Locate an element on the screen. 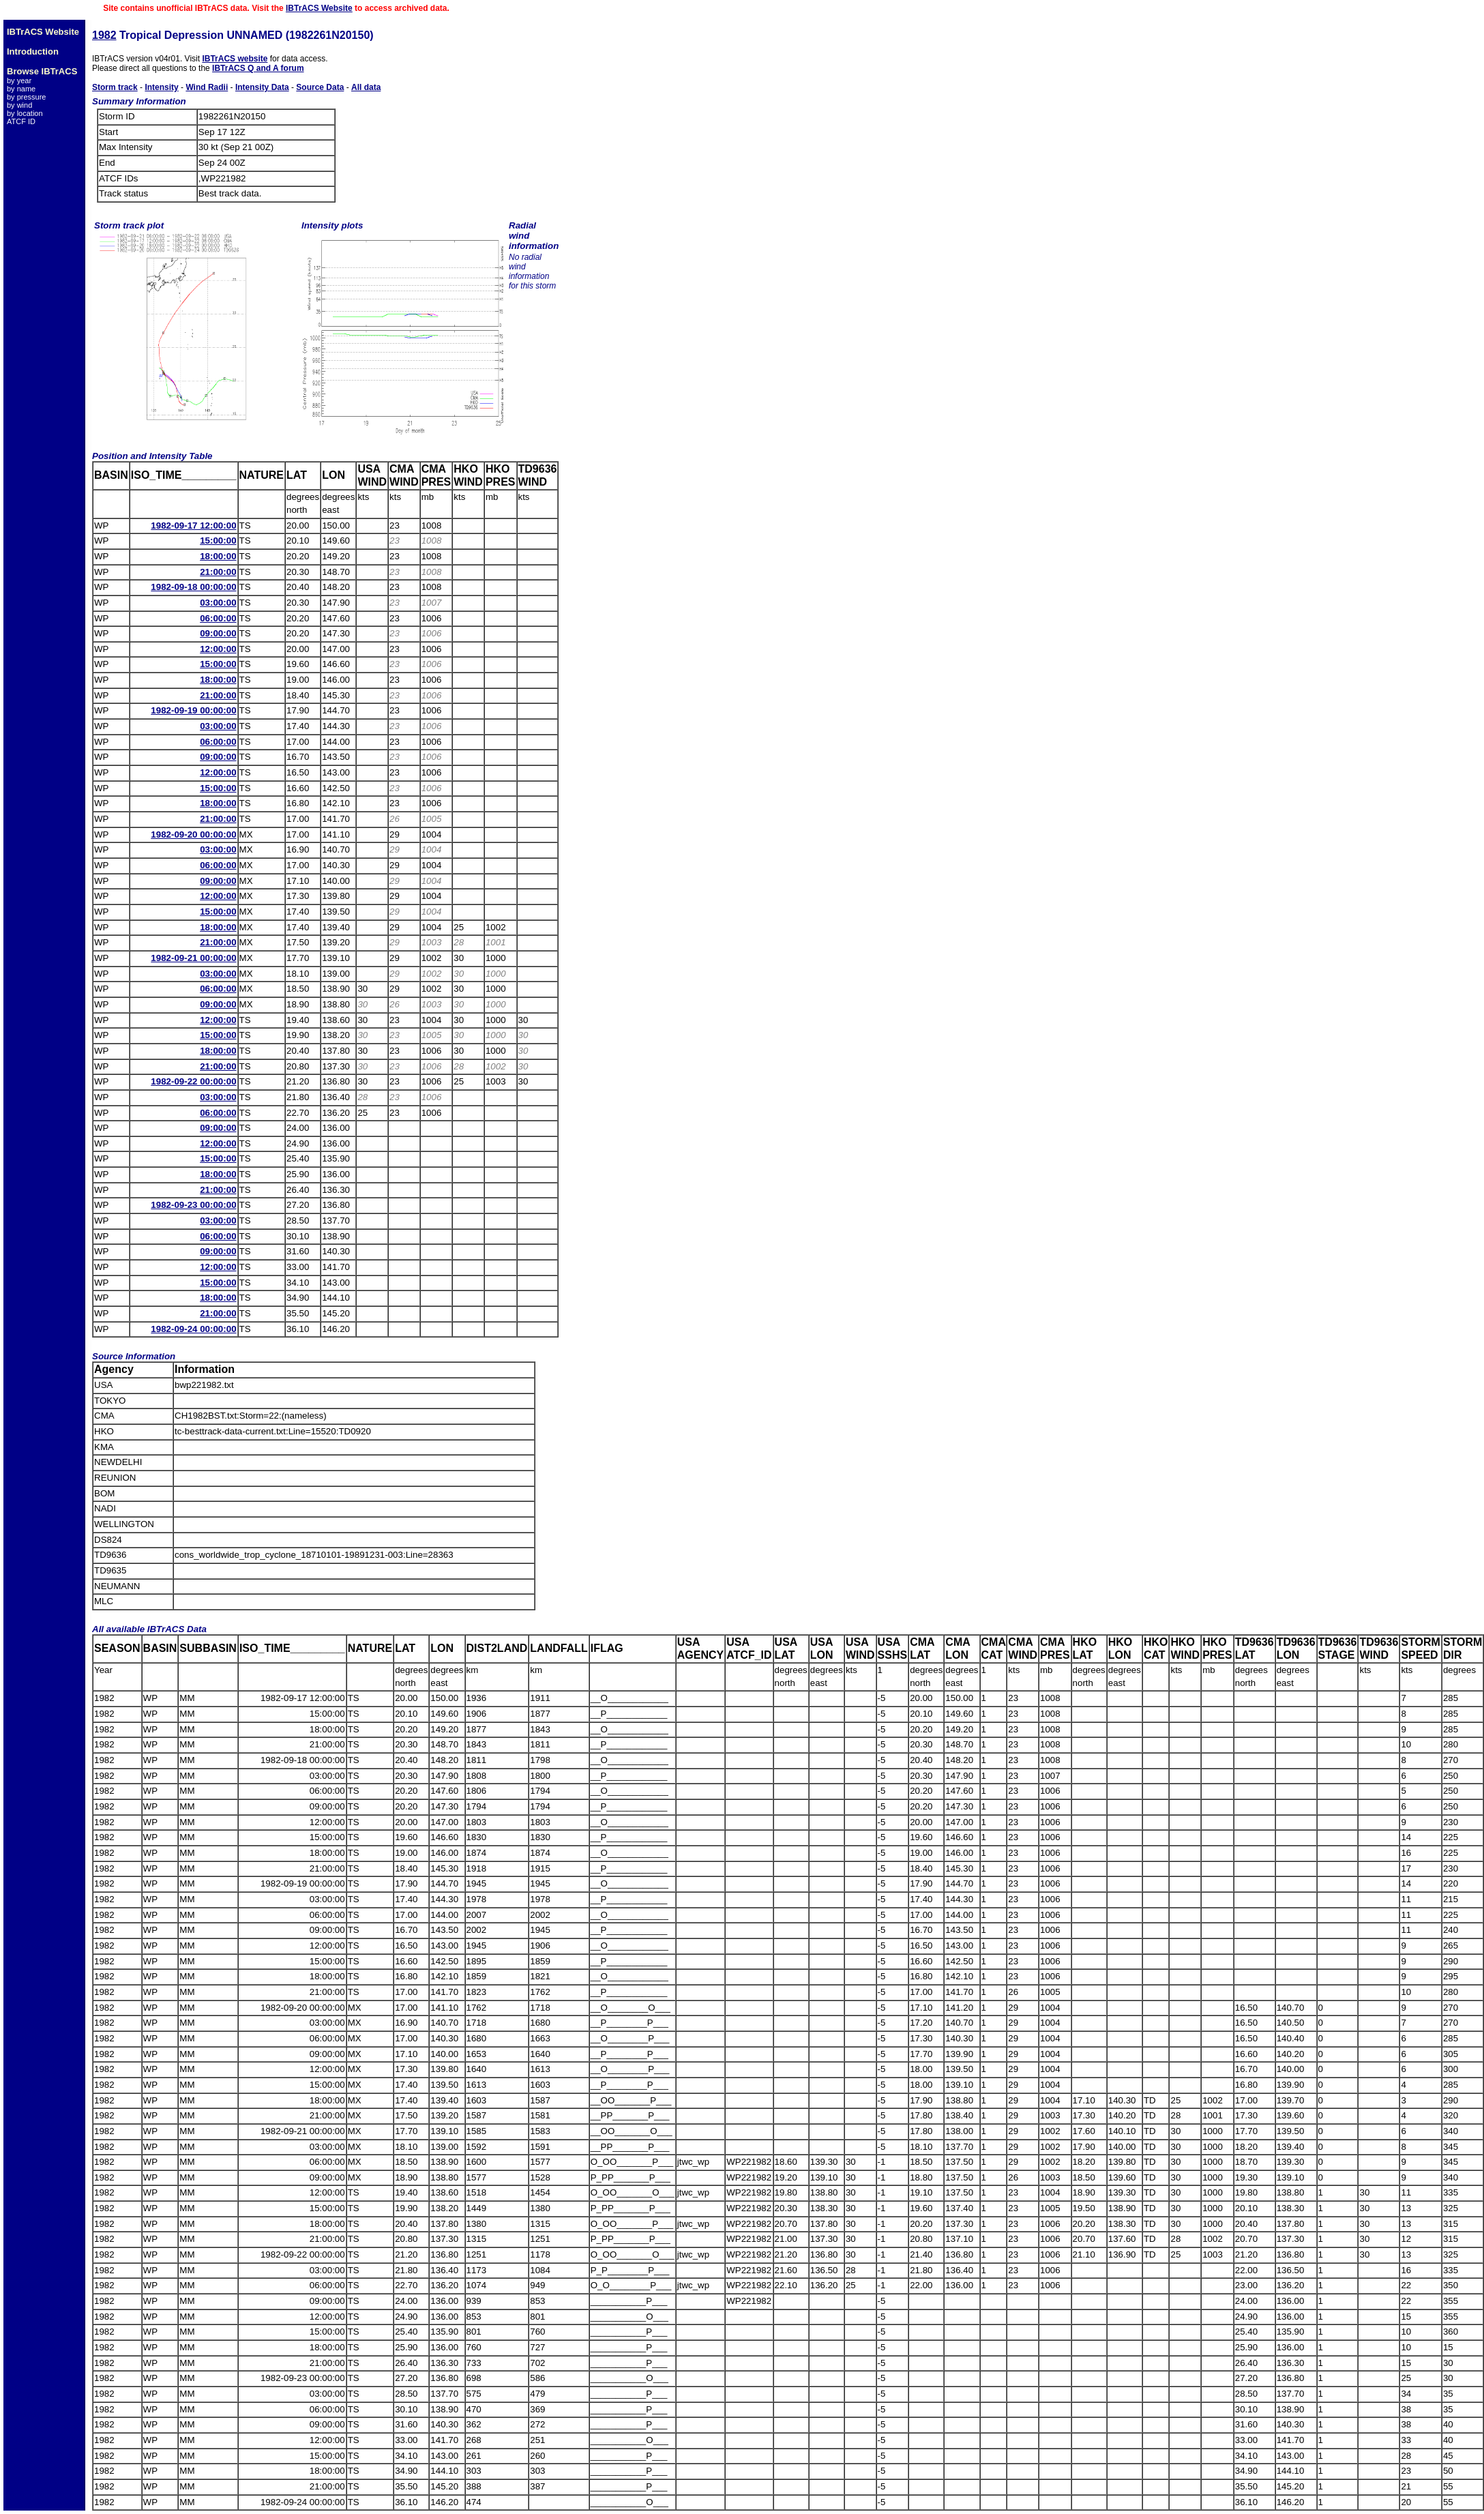 The image size is (1484, 2514). 1982-09-23 00:00:00 is located at coordinates (193, 1205).